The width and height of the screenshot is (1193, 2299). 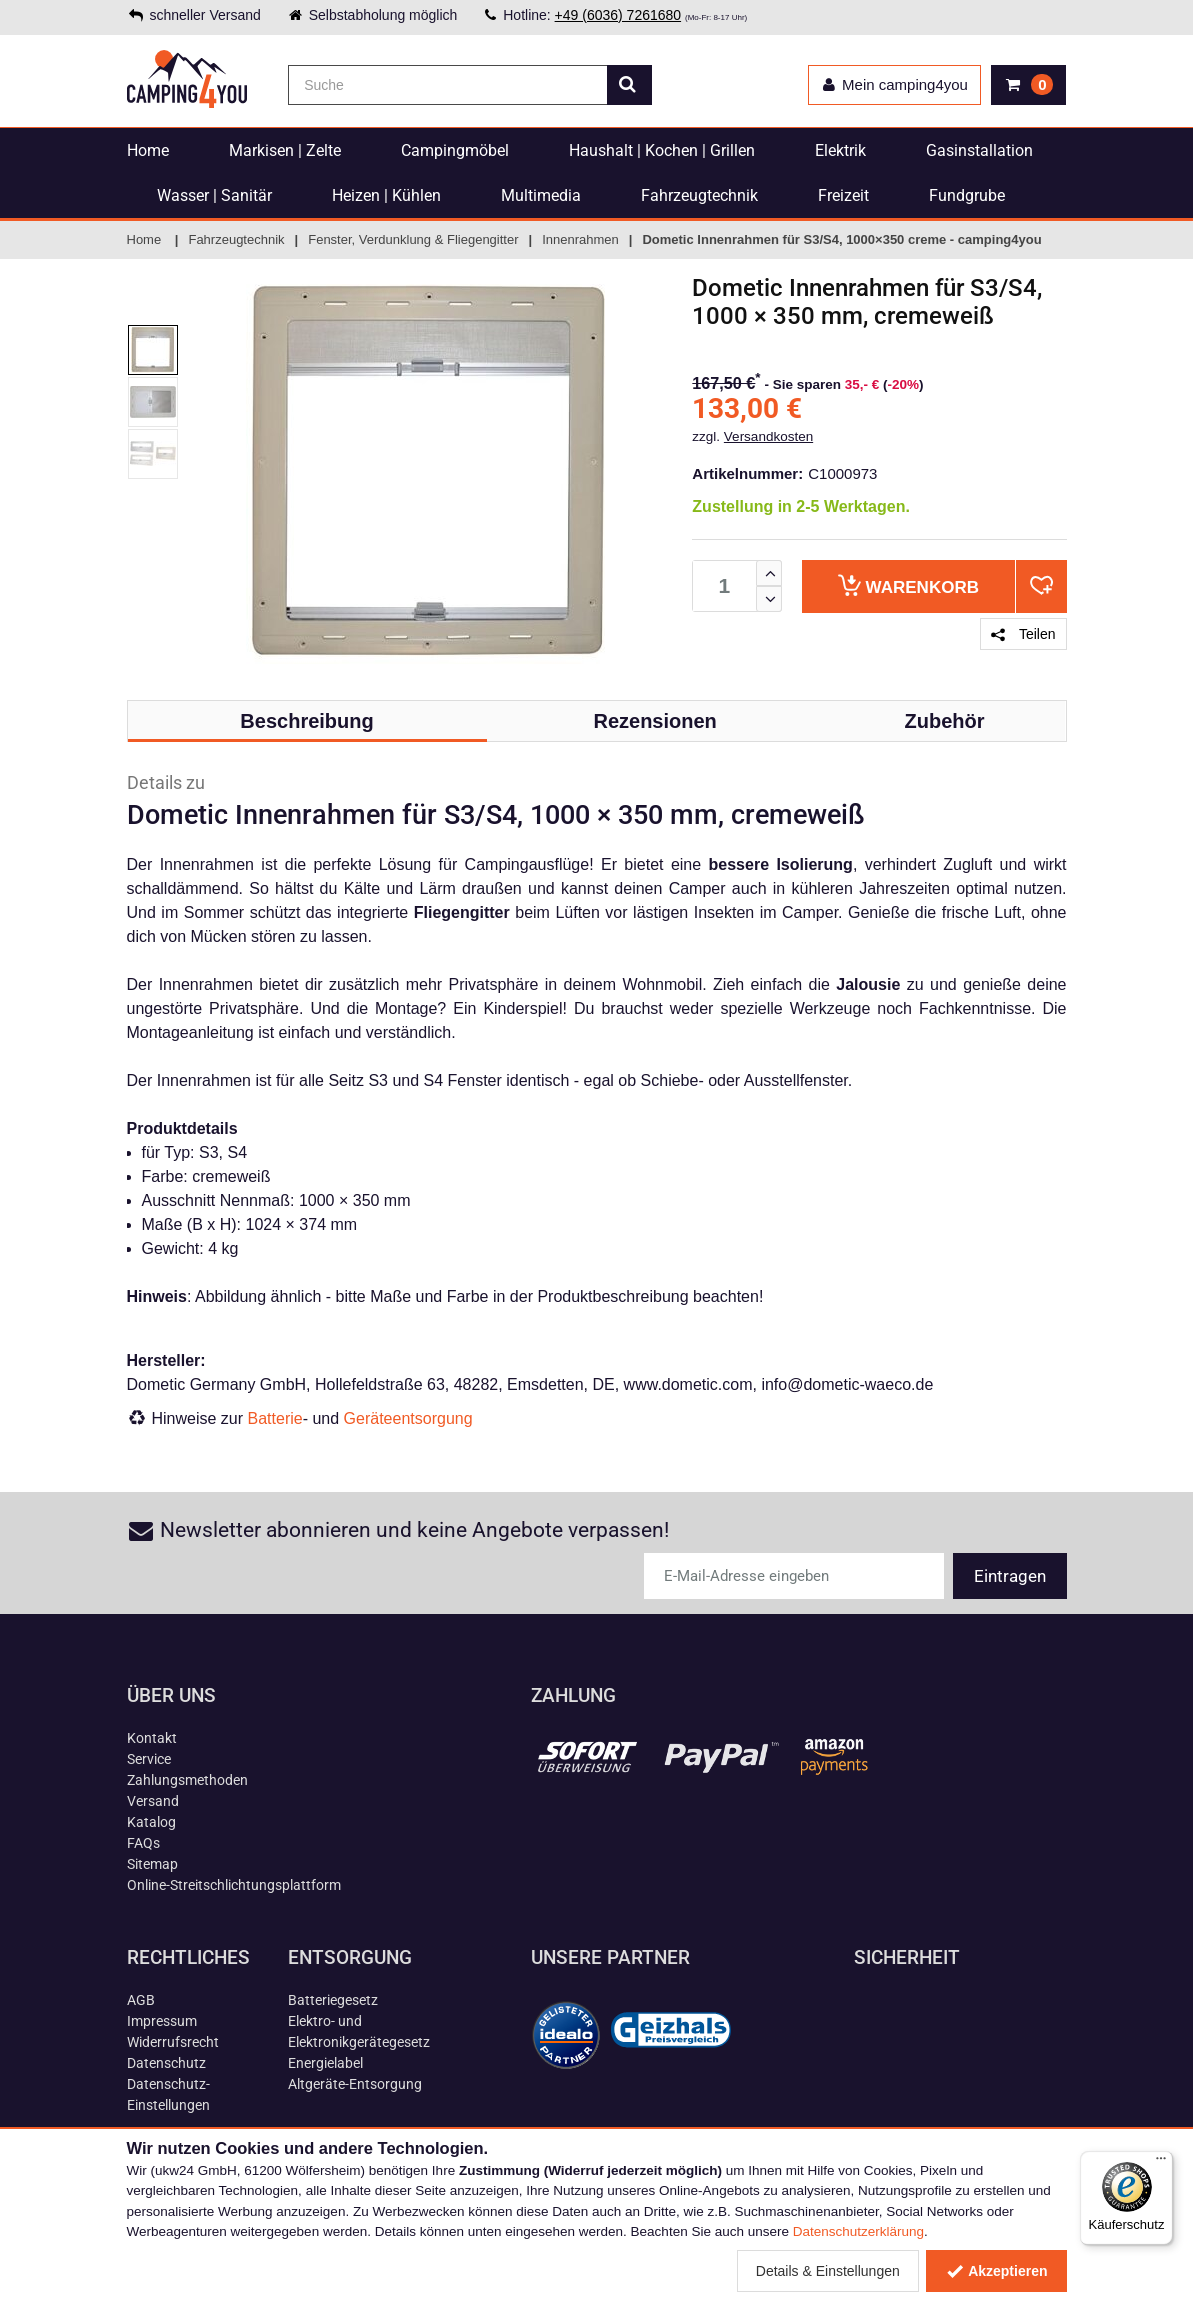 What do you see at coordinates (408, 1418) in the screenshot?
I see `Geräteentsorgung` at bounding box center [408, 1418].